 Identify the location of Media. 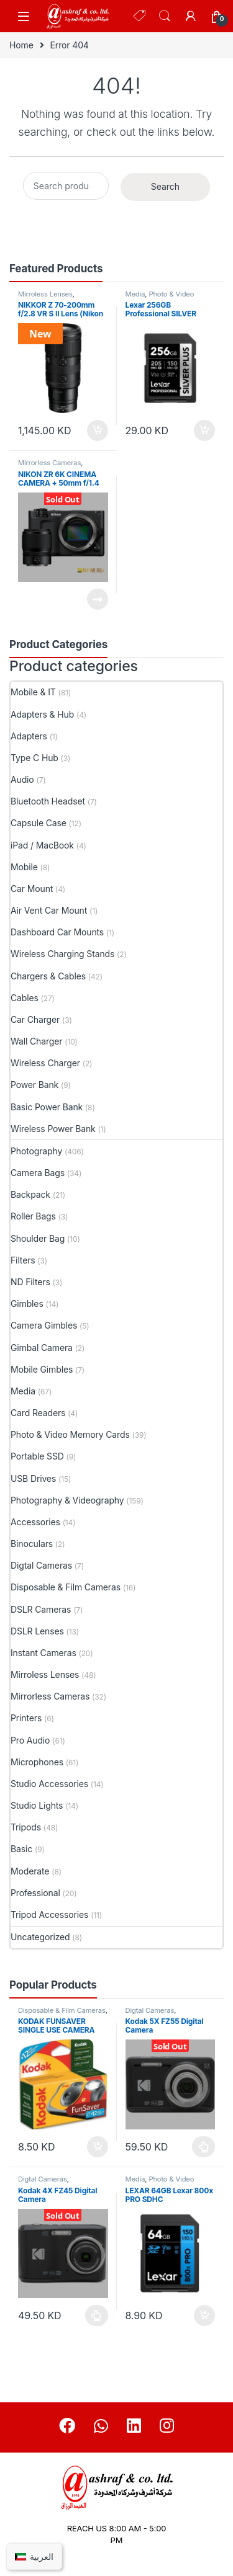
(135, 294).